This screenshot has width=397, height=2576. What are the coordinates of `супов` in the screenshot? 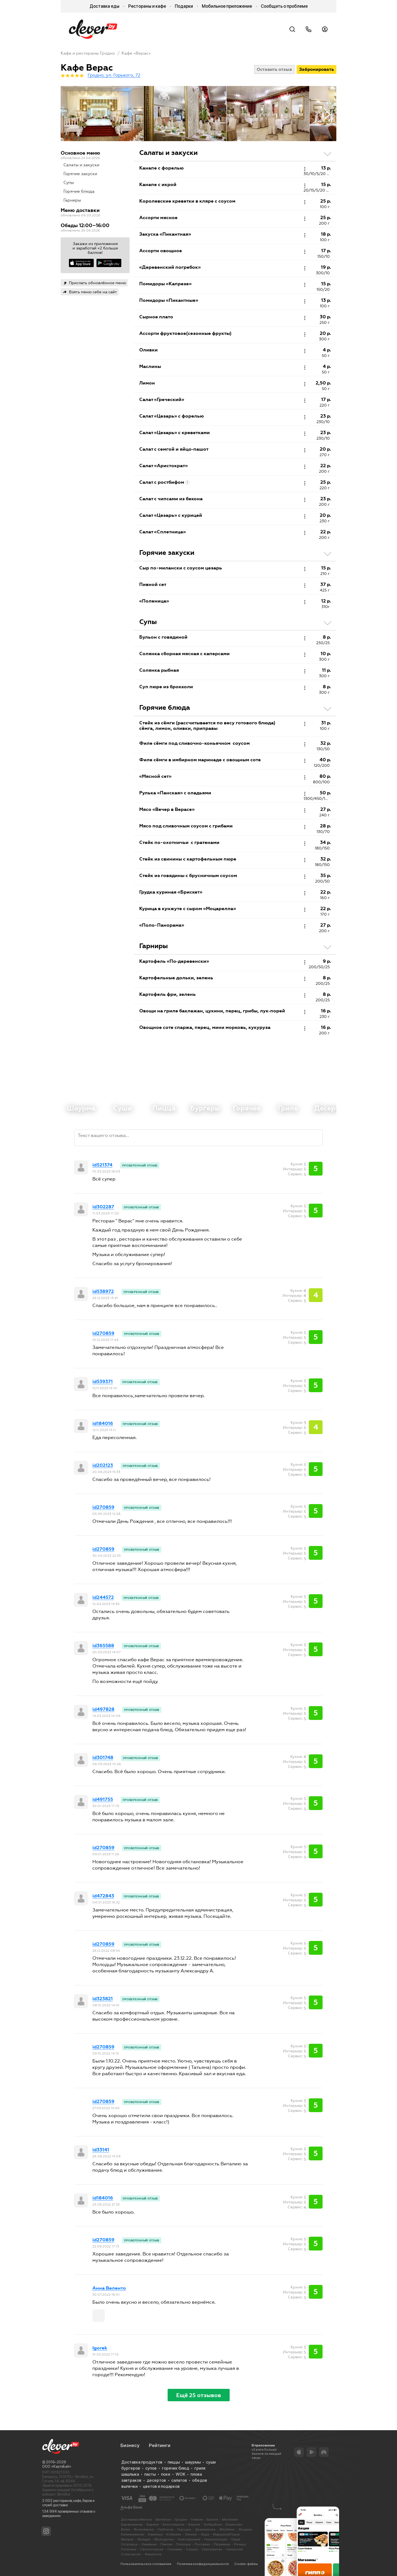 It's located at (151, 2468).